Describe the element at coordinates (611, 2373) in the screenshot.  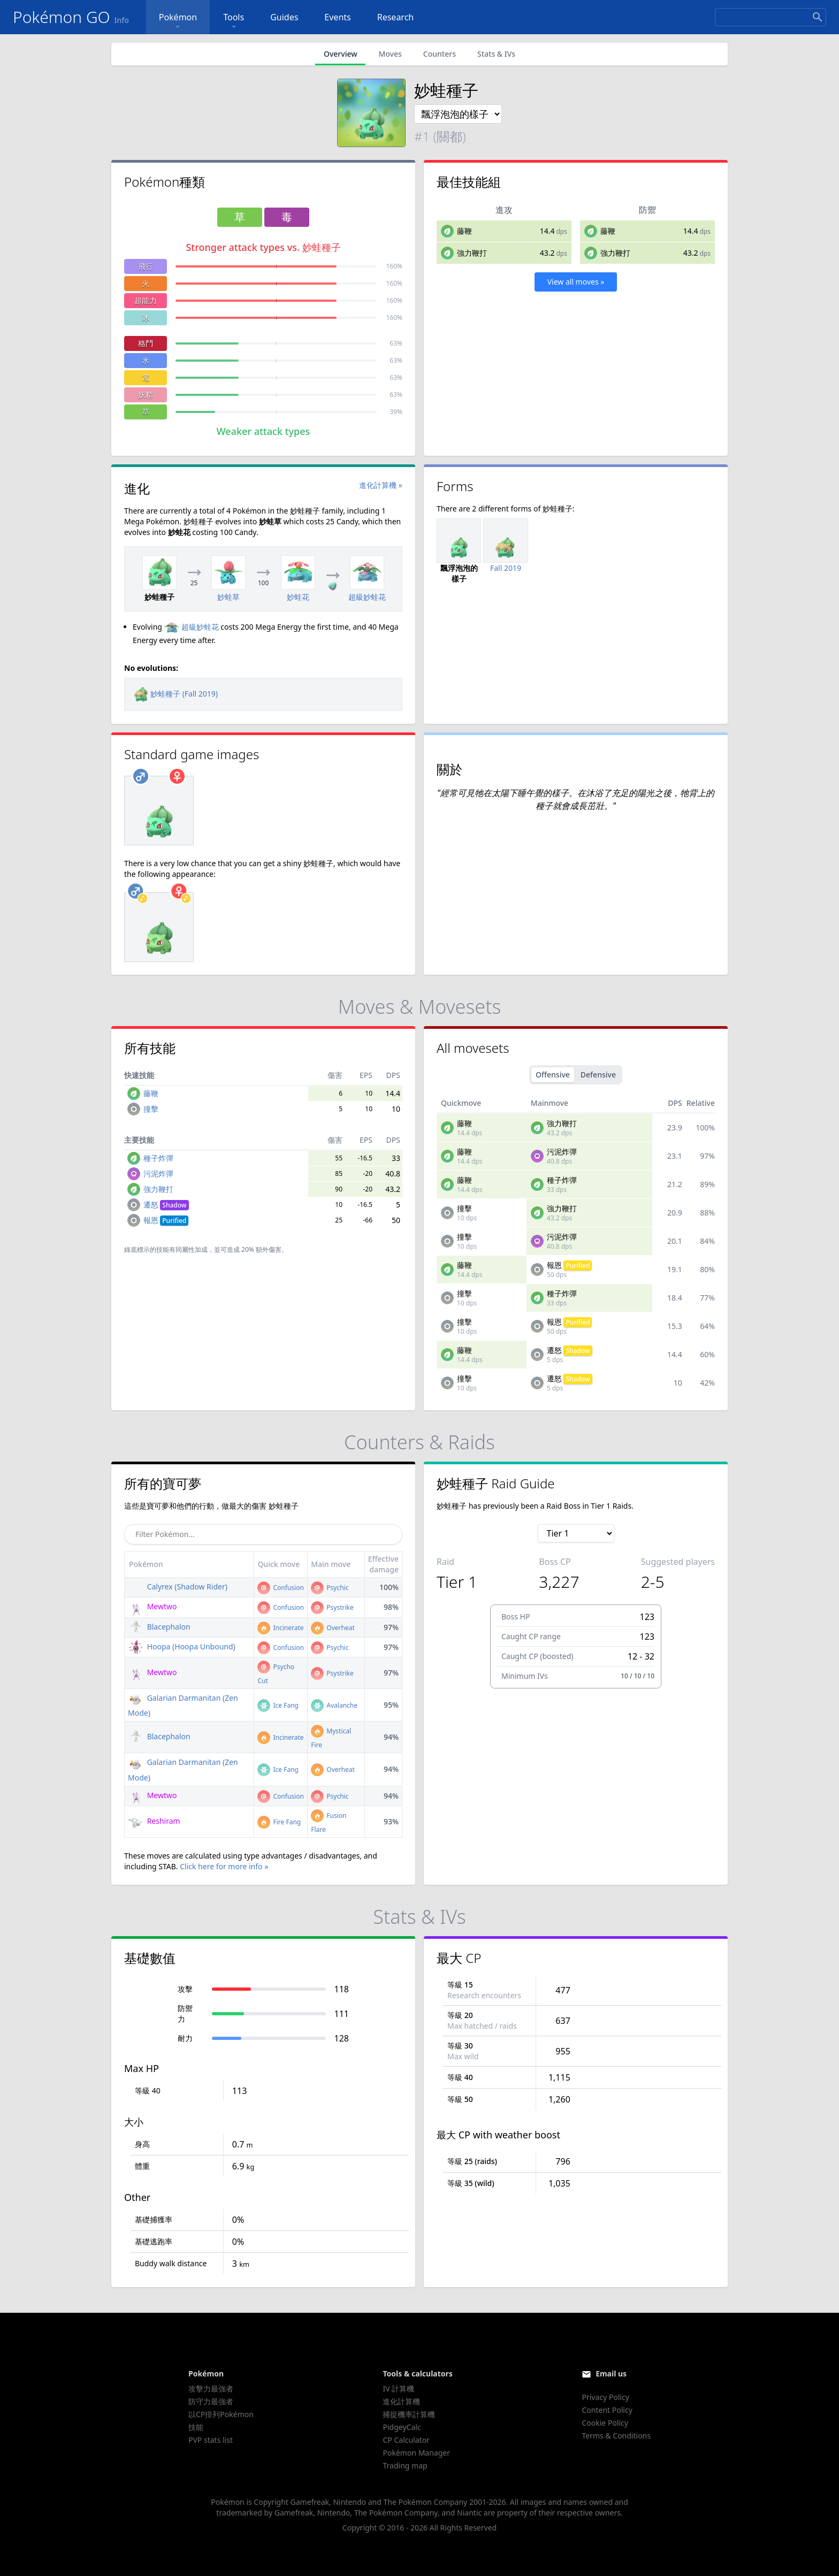
I see `Email us` at that location.